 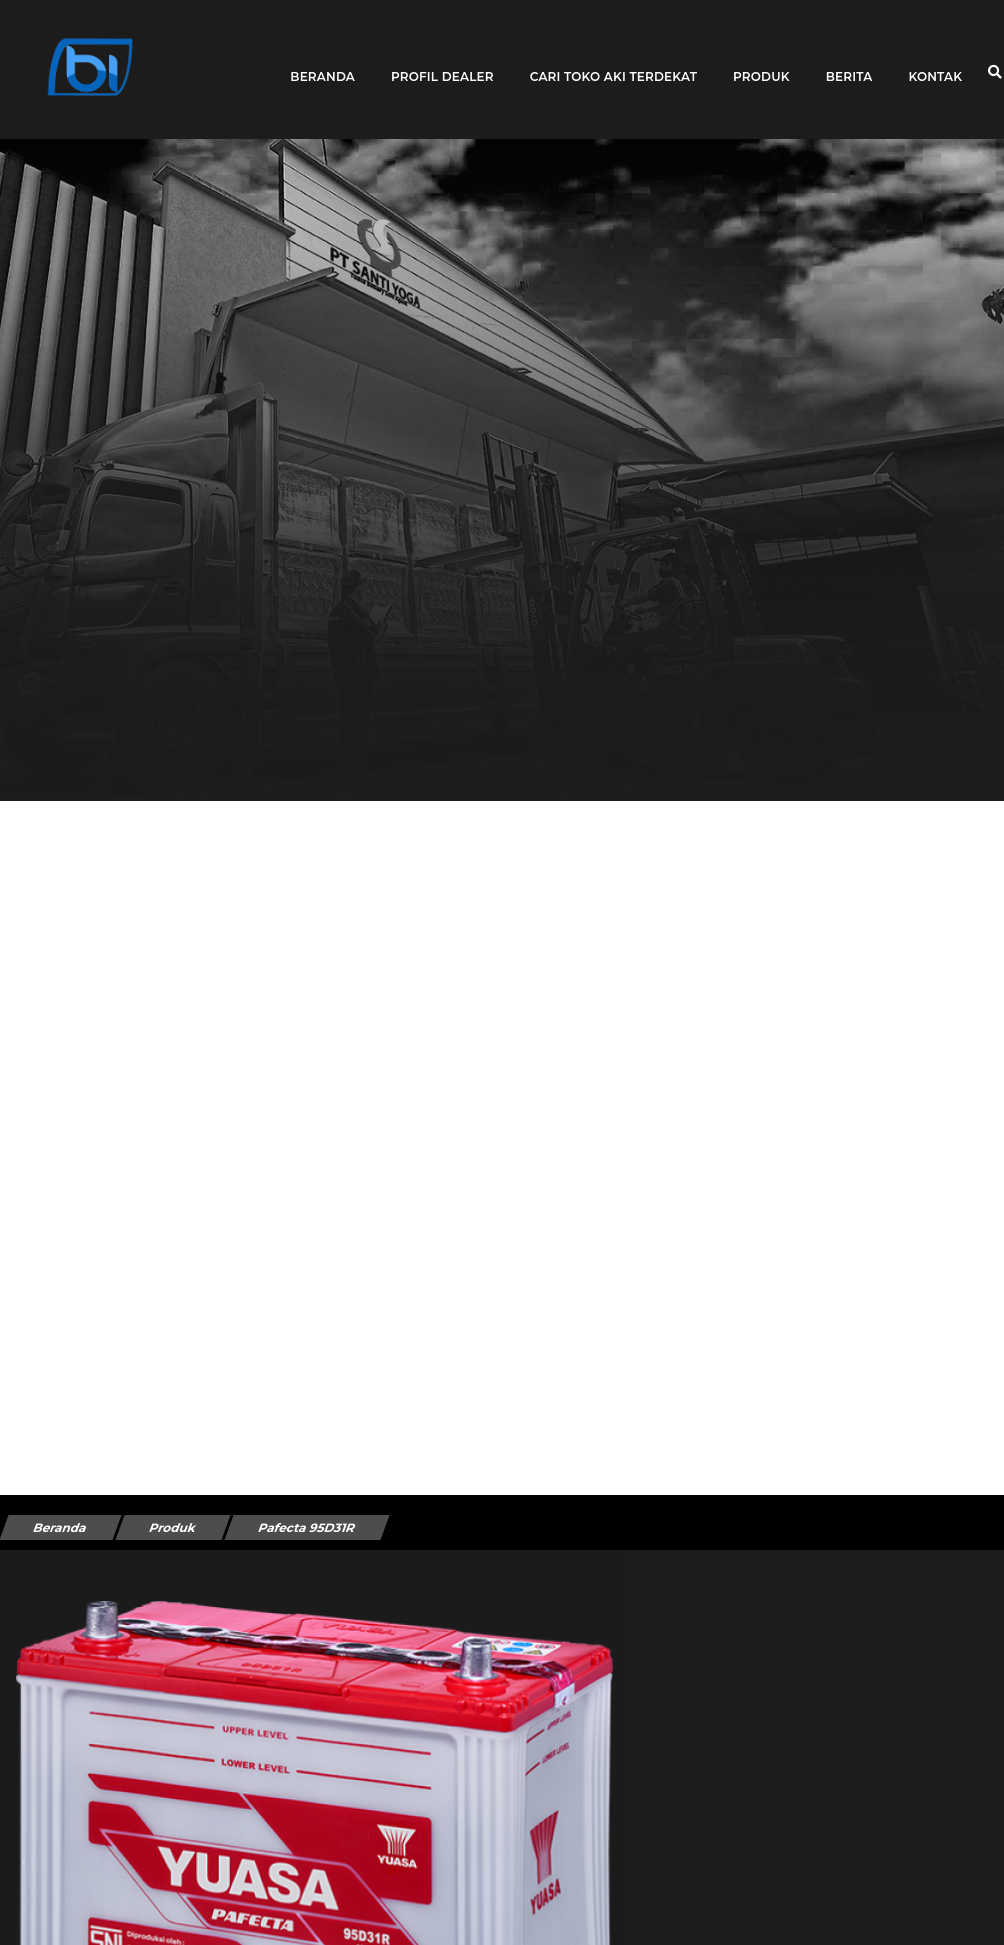 What do you see at coordinates (322, 62) in the screenshot?
I see `Beranda` at bounding box center [322, 62].